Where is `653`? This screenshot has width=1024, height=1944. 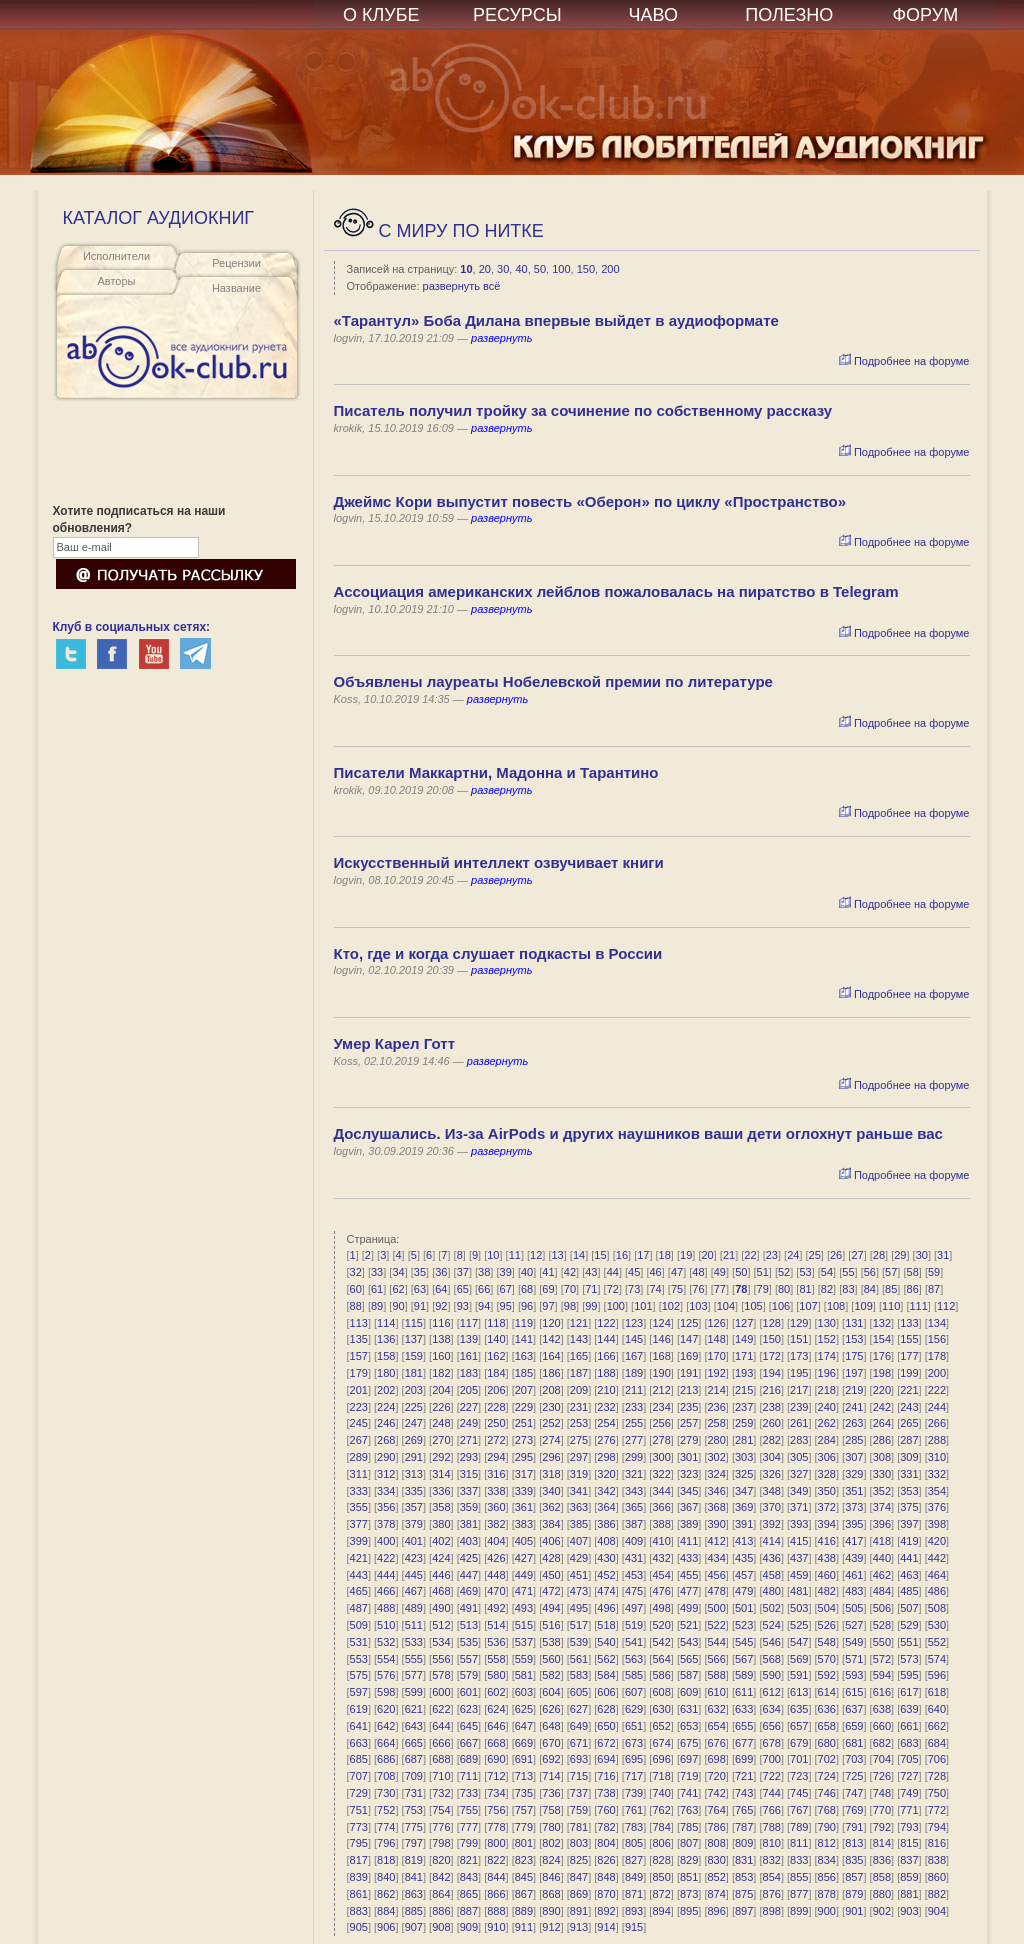
653 is located at coordinates (689, 1726).